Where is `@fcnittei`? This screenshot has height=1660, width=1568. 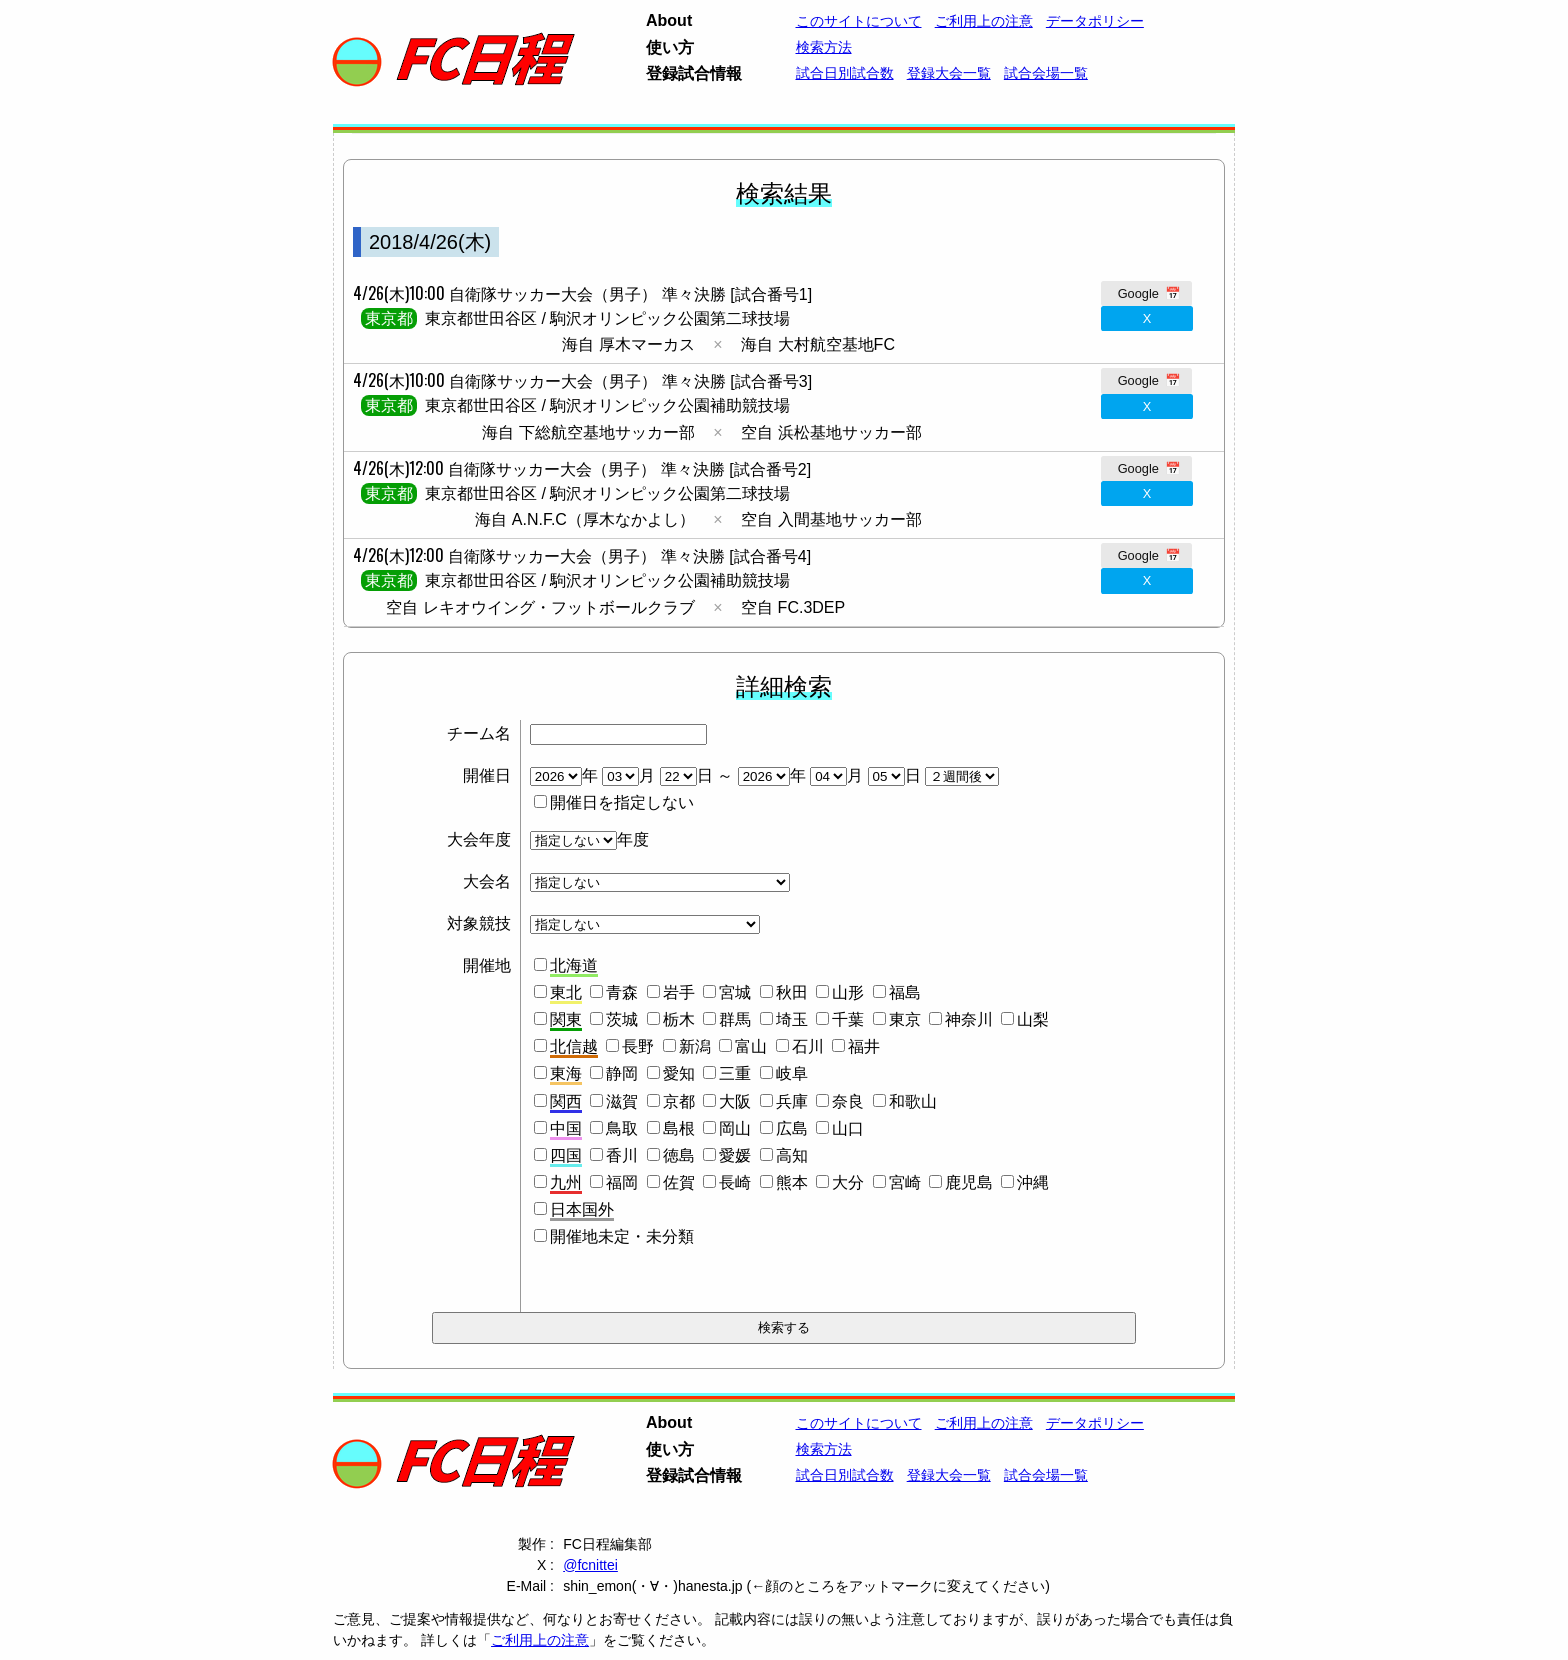 @fcnittei is located at coordinates (590, 1565).